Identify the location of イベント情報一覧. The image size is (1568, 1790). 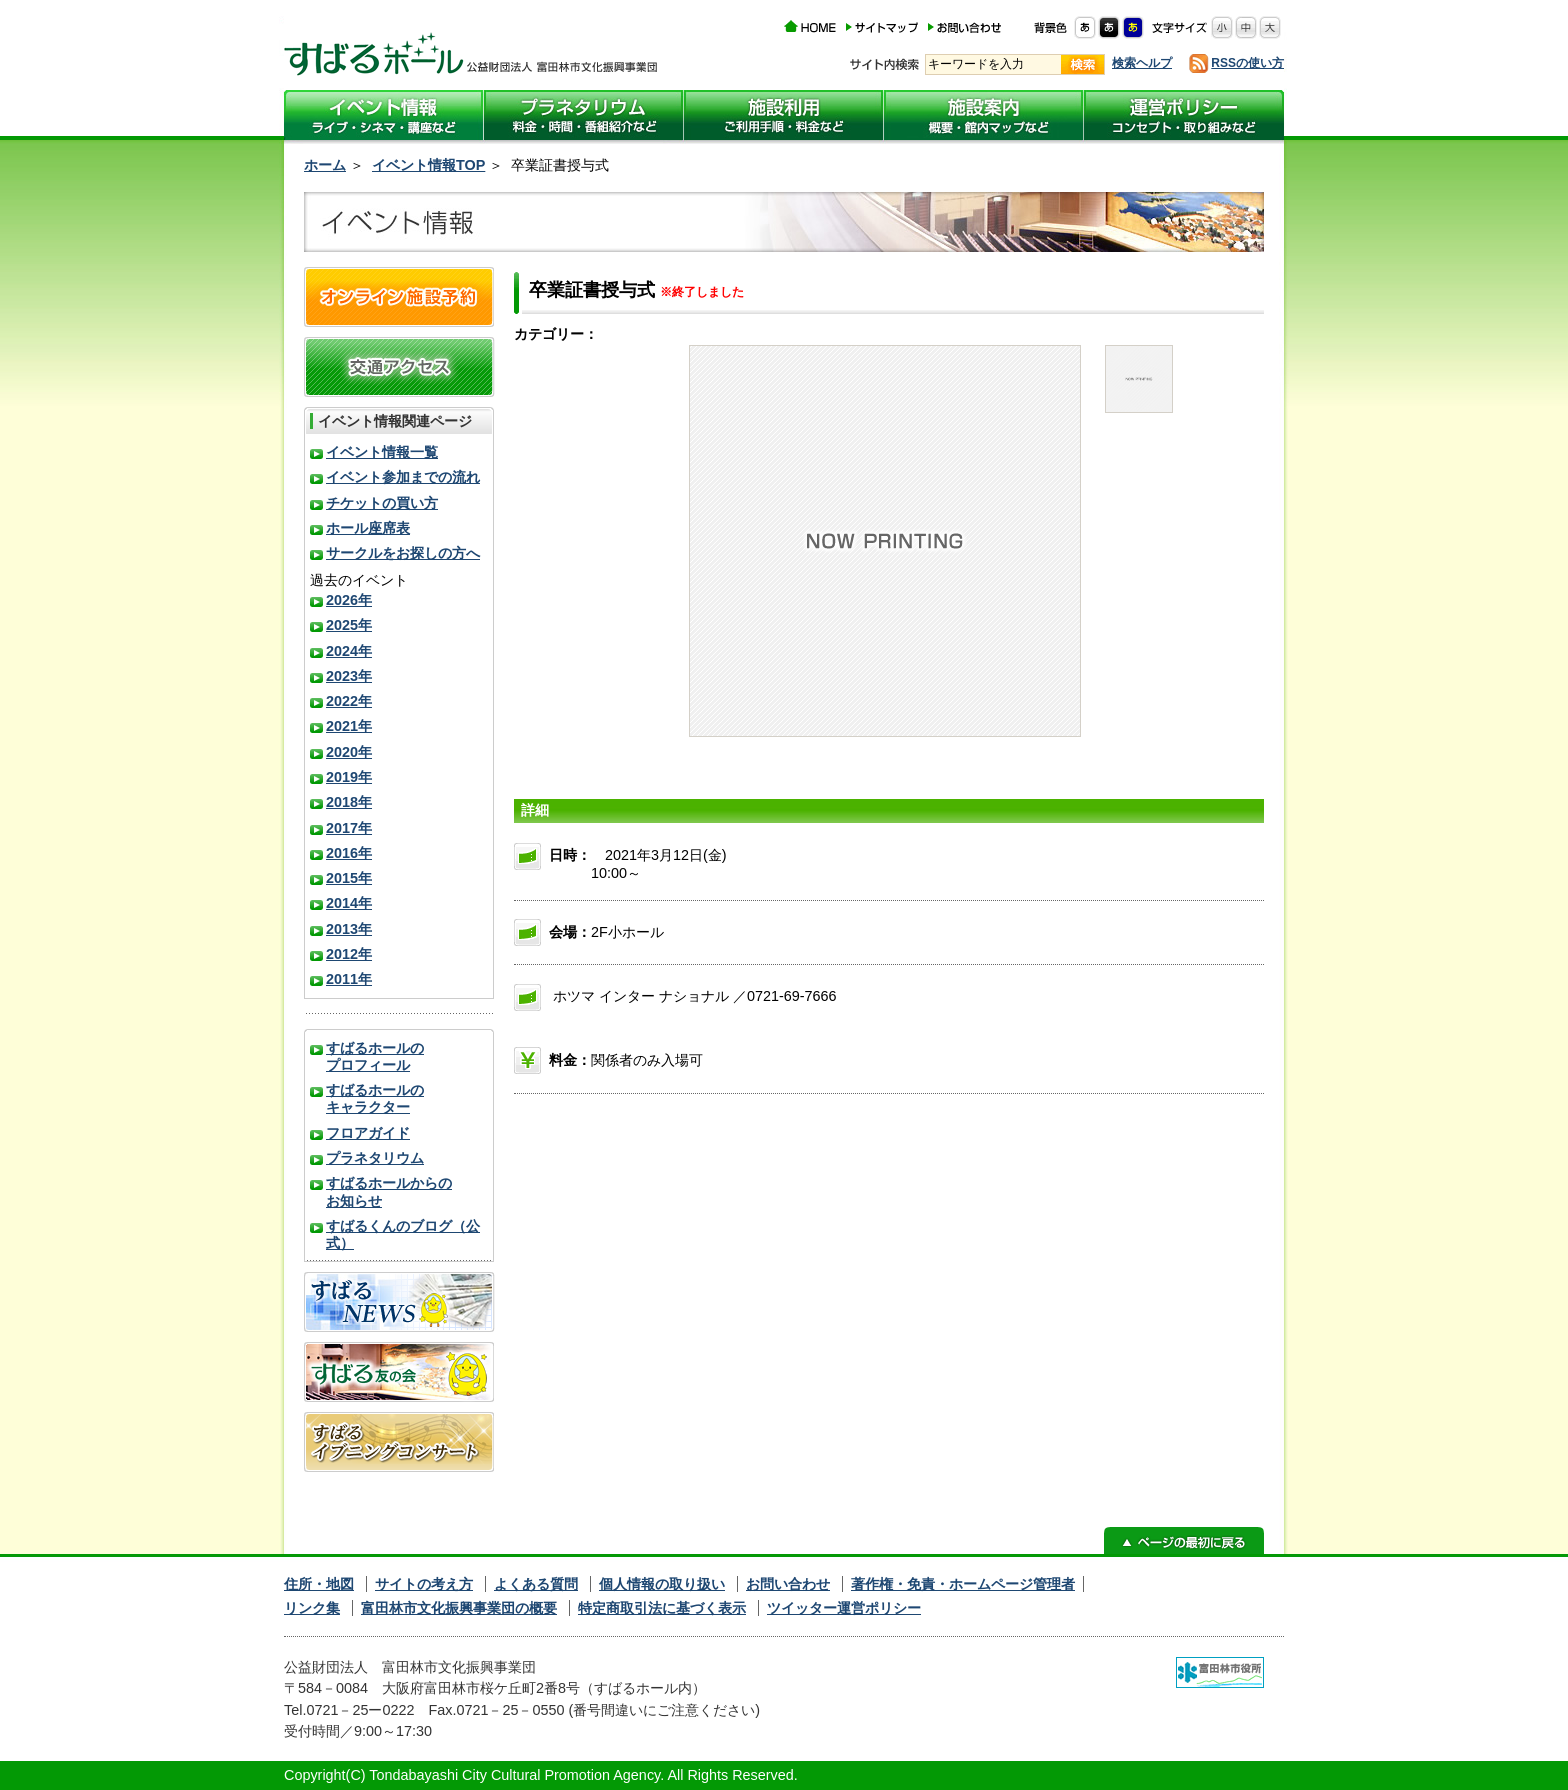
(382, 452).